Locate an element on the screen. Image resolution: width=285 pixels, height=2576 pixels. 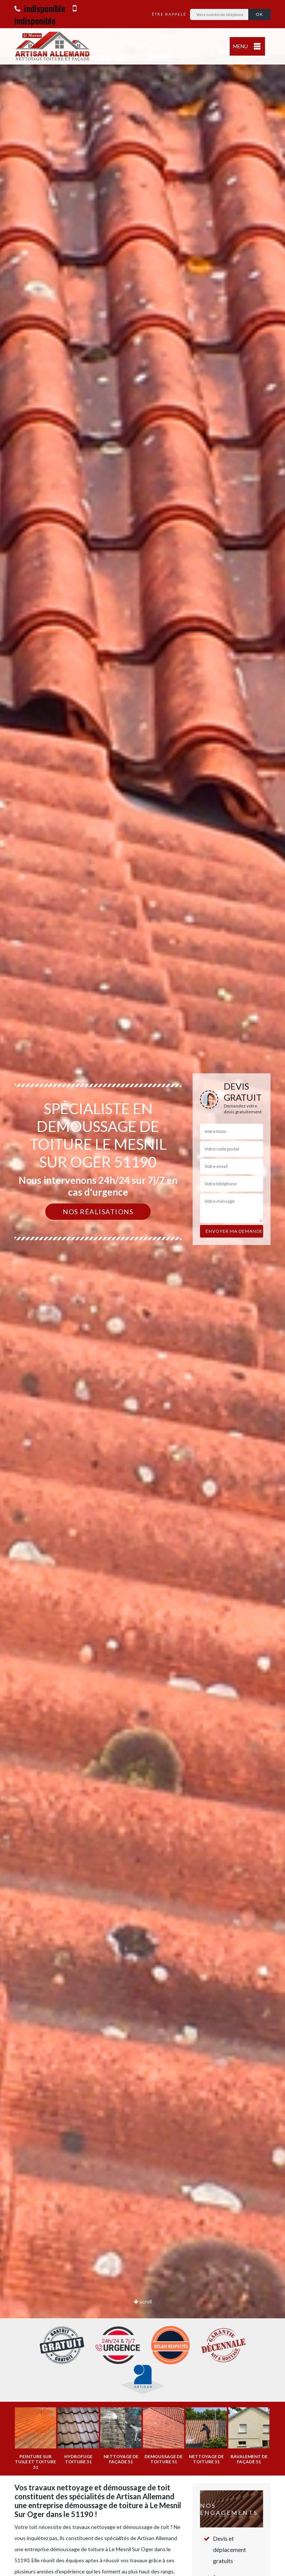
Nos réalisations is located at coordinates (98, 1212).